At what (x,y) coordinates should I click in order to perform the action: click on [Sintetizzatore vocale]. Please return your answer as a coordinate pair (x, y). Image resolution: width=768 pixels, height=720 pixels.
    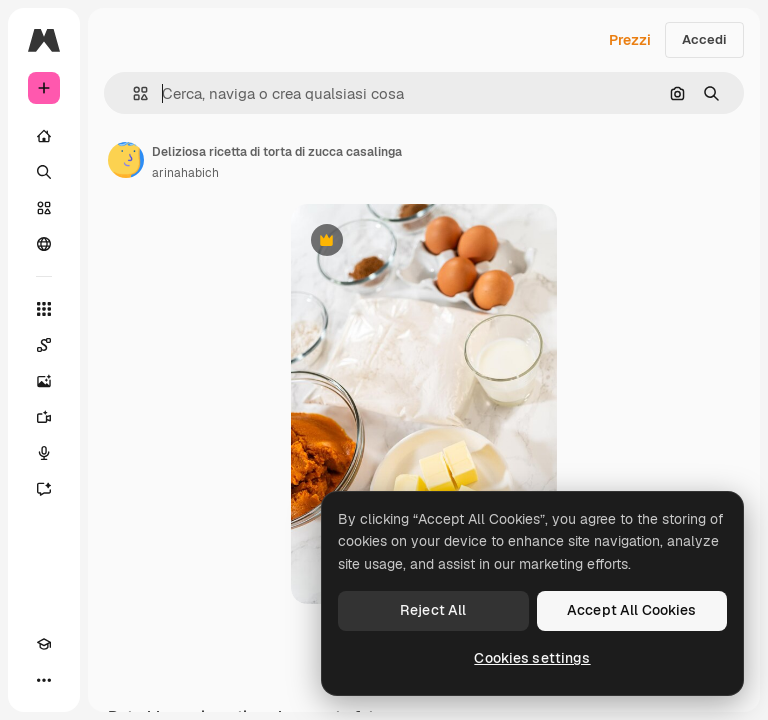
    Looking at the image, I should click on (44, 453).